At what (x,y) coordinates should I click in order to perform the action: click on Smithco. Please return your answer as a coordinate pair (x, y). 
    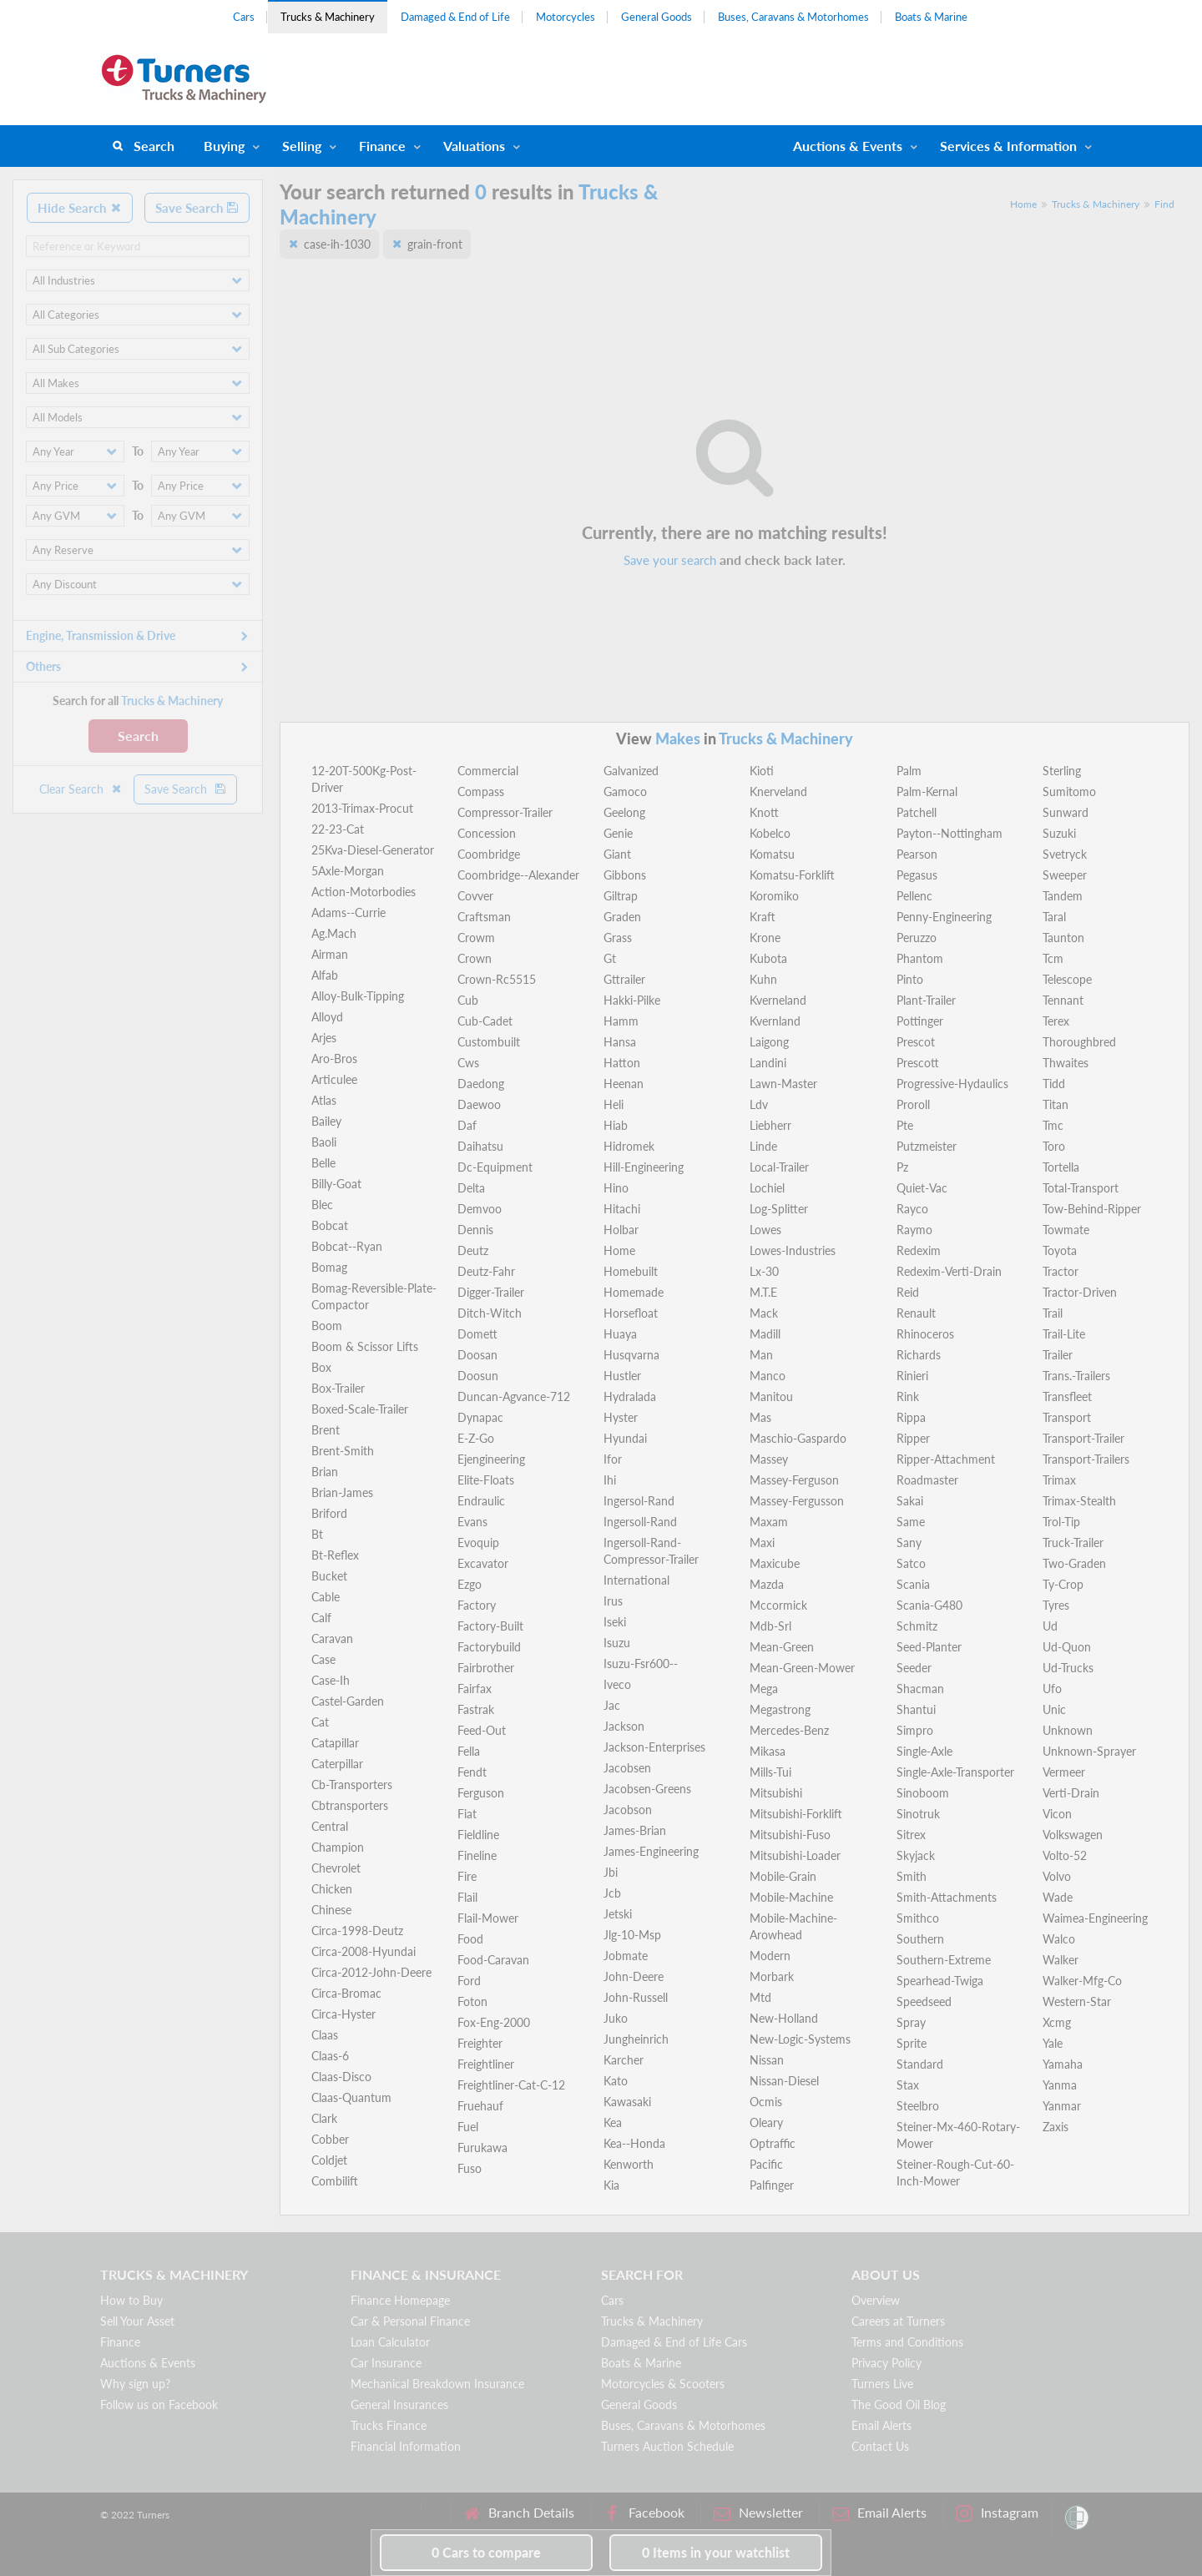
    Looking at the image, I should click on (917, 1918).